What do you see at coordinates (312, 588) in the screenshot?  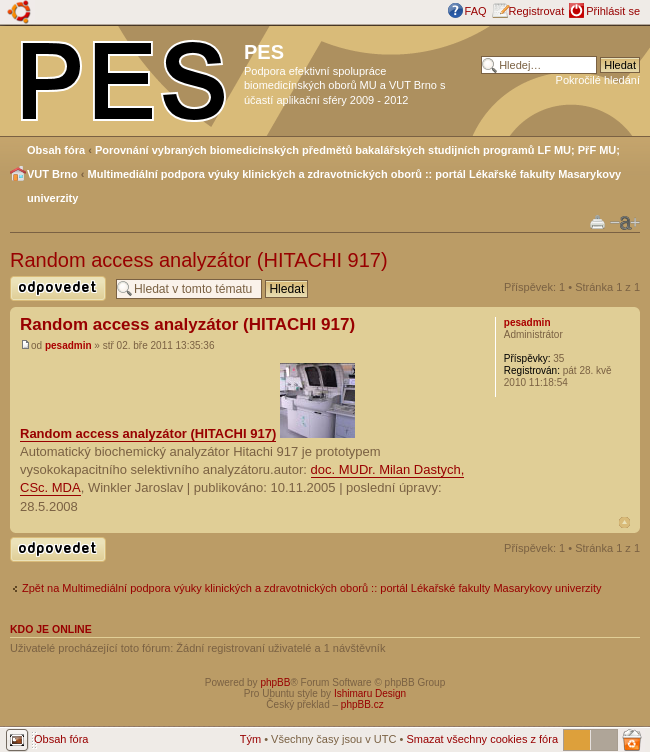 I see `Zpět na Multimediální podpora výuky klinických a zdravotnických oborů :: portál Lékařské fakulty Masarykovy univerzity` at bounding box center [312, 588].